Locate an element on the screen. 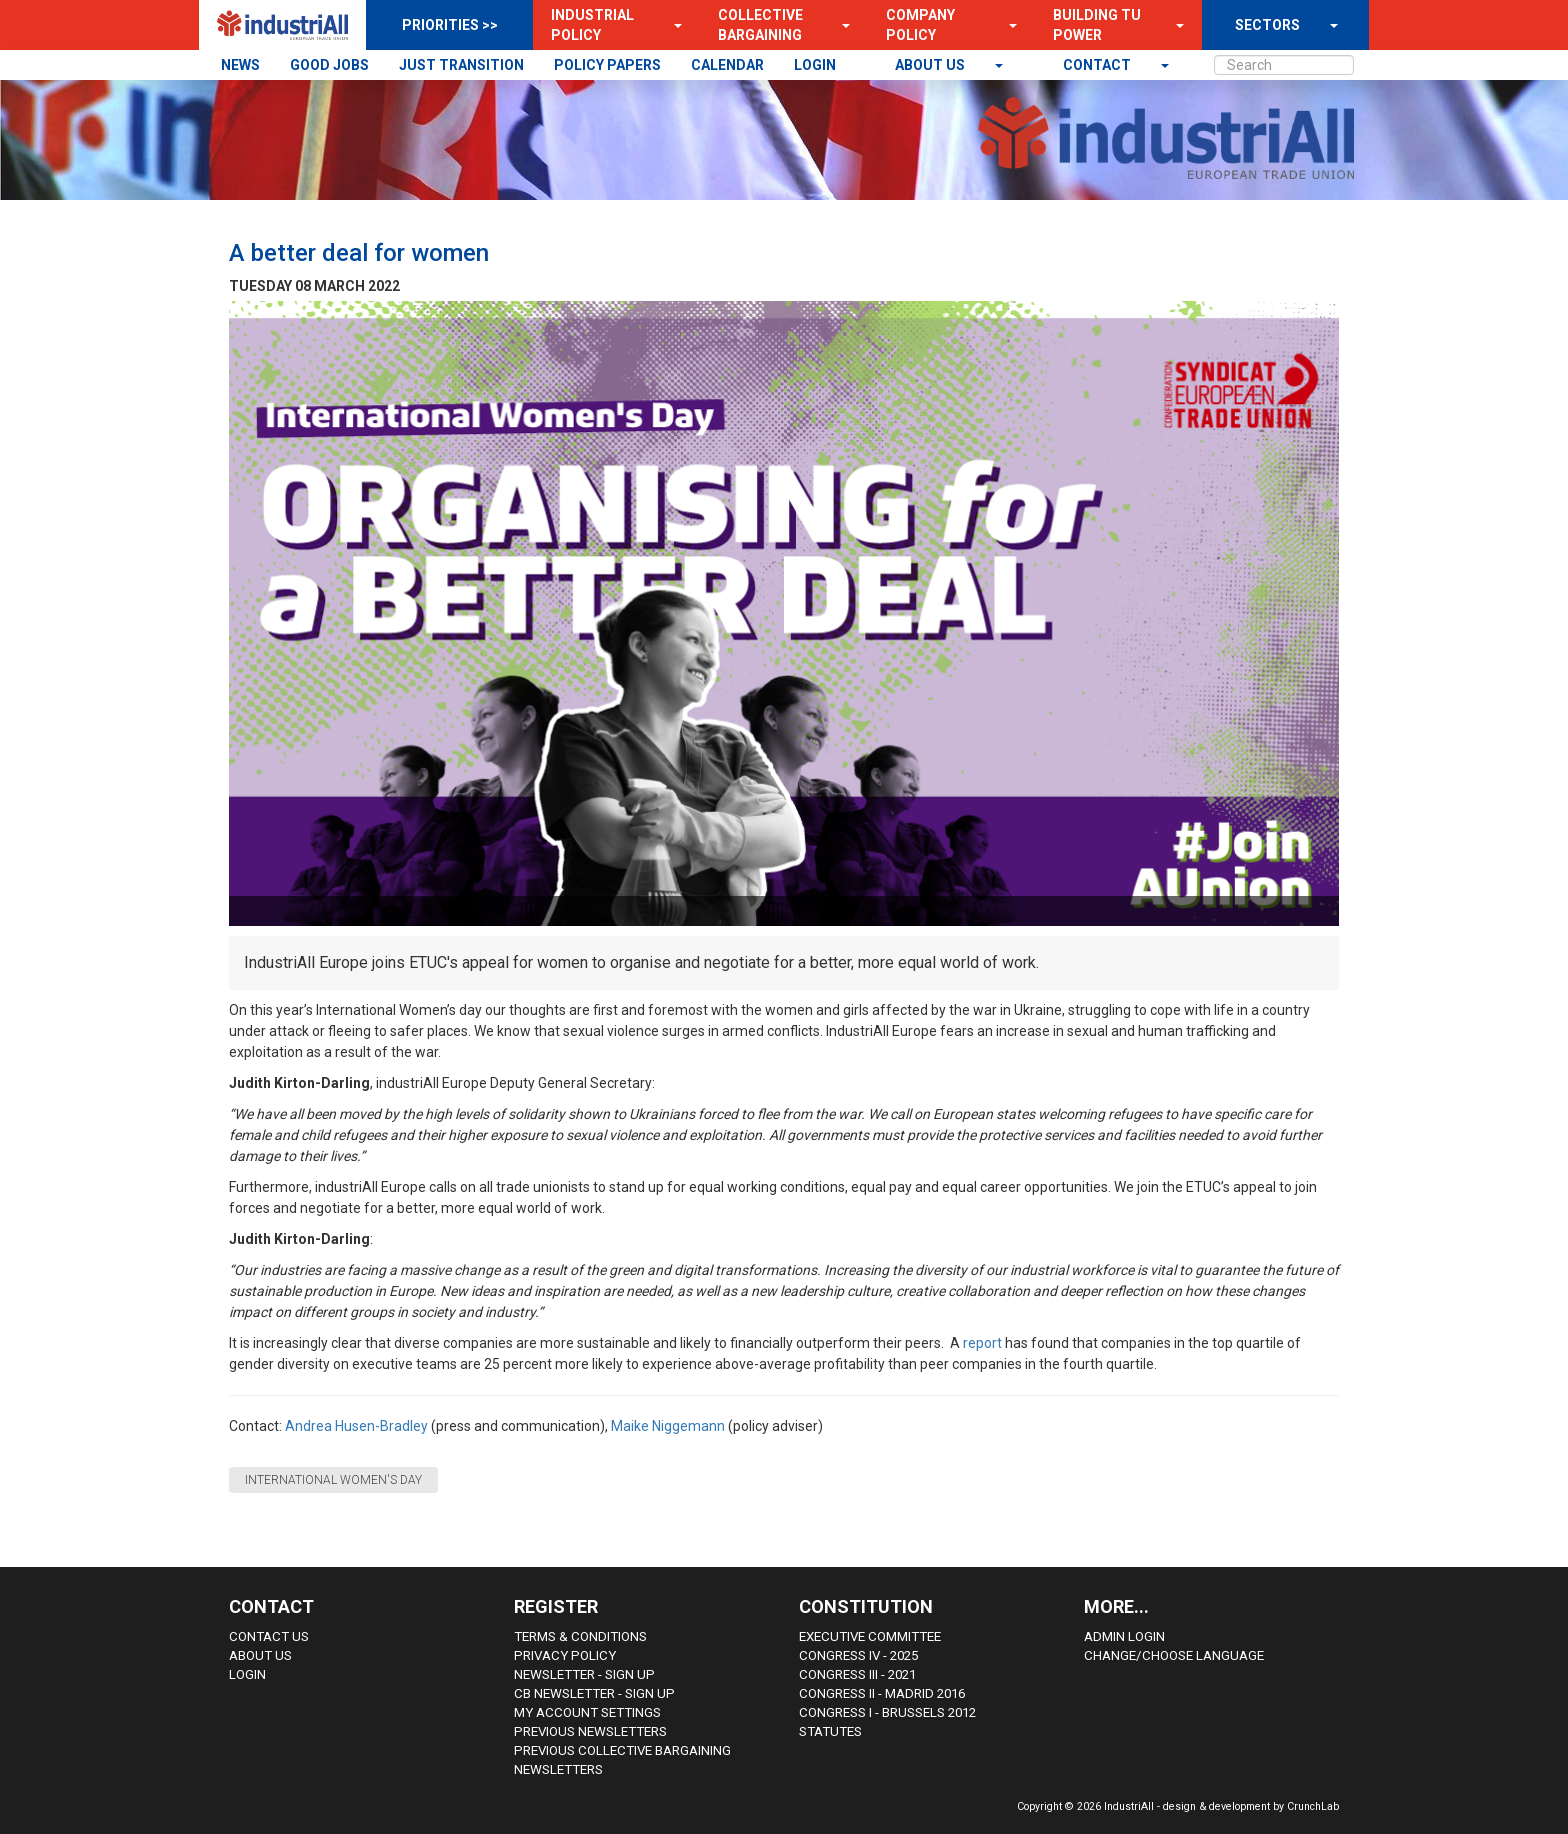 This screenshot has width=1568, height=1834. Newsletter - sign up is located at coordinates (584, 1674).